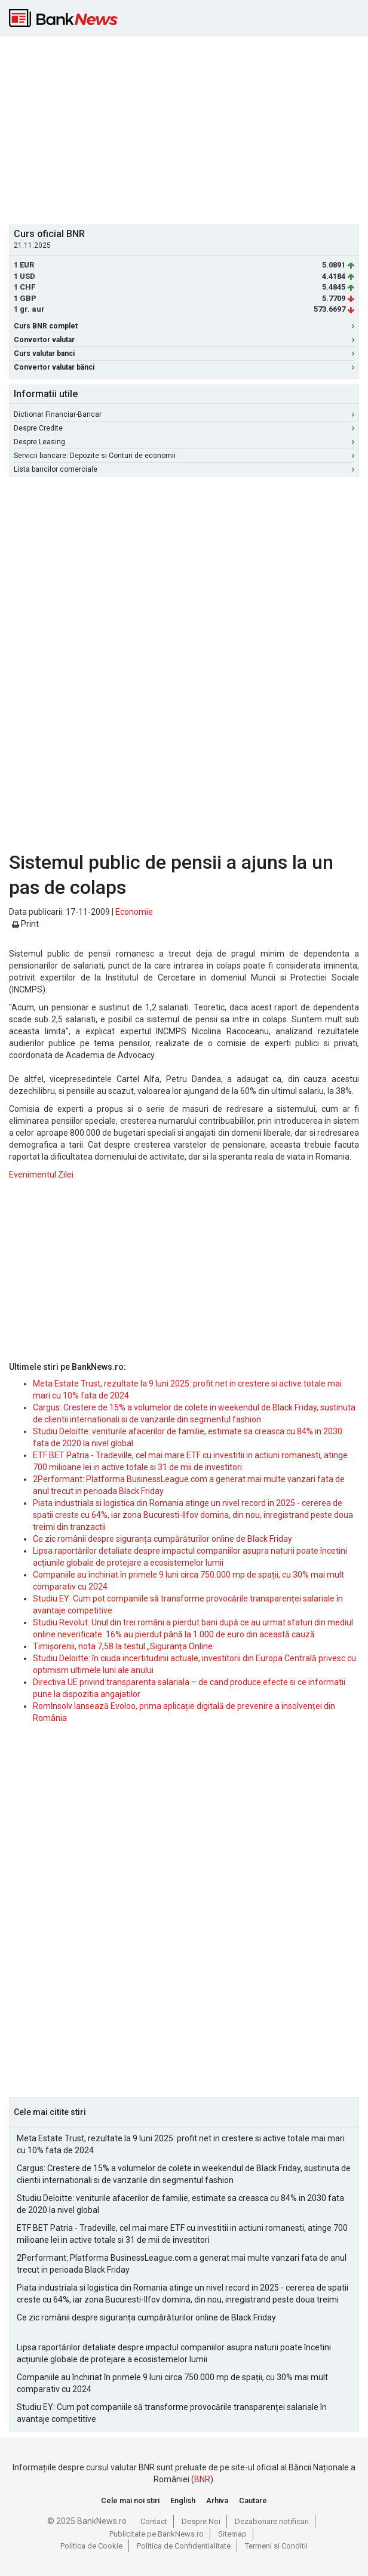  What do you see at coordinates (184, 2545) in the screenshot?
I see `Politica de Confidentialitate` at bounding box center [184, 2545].